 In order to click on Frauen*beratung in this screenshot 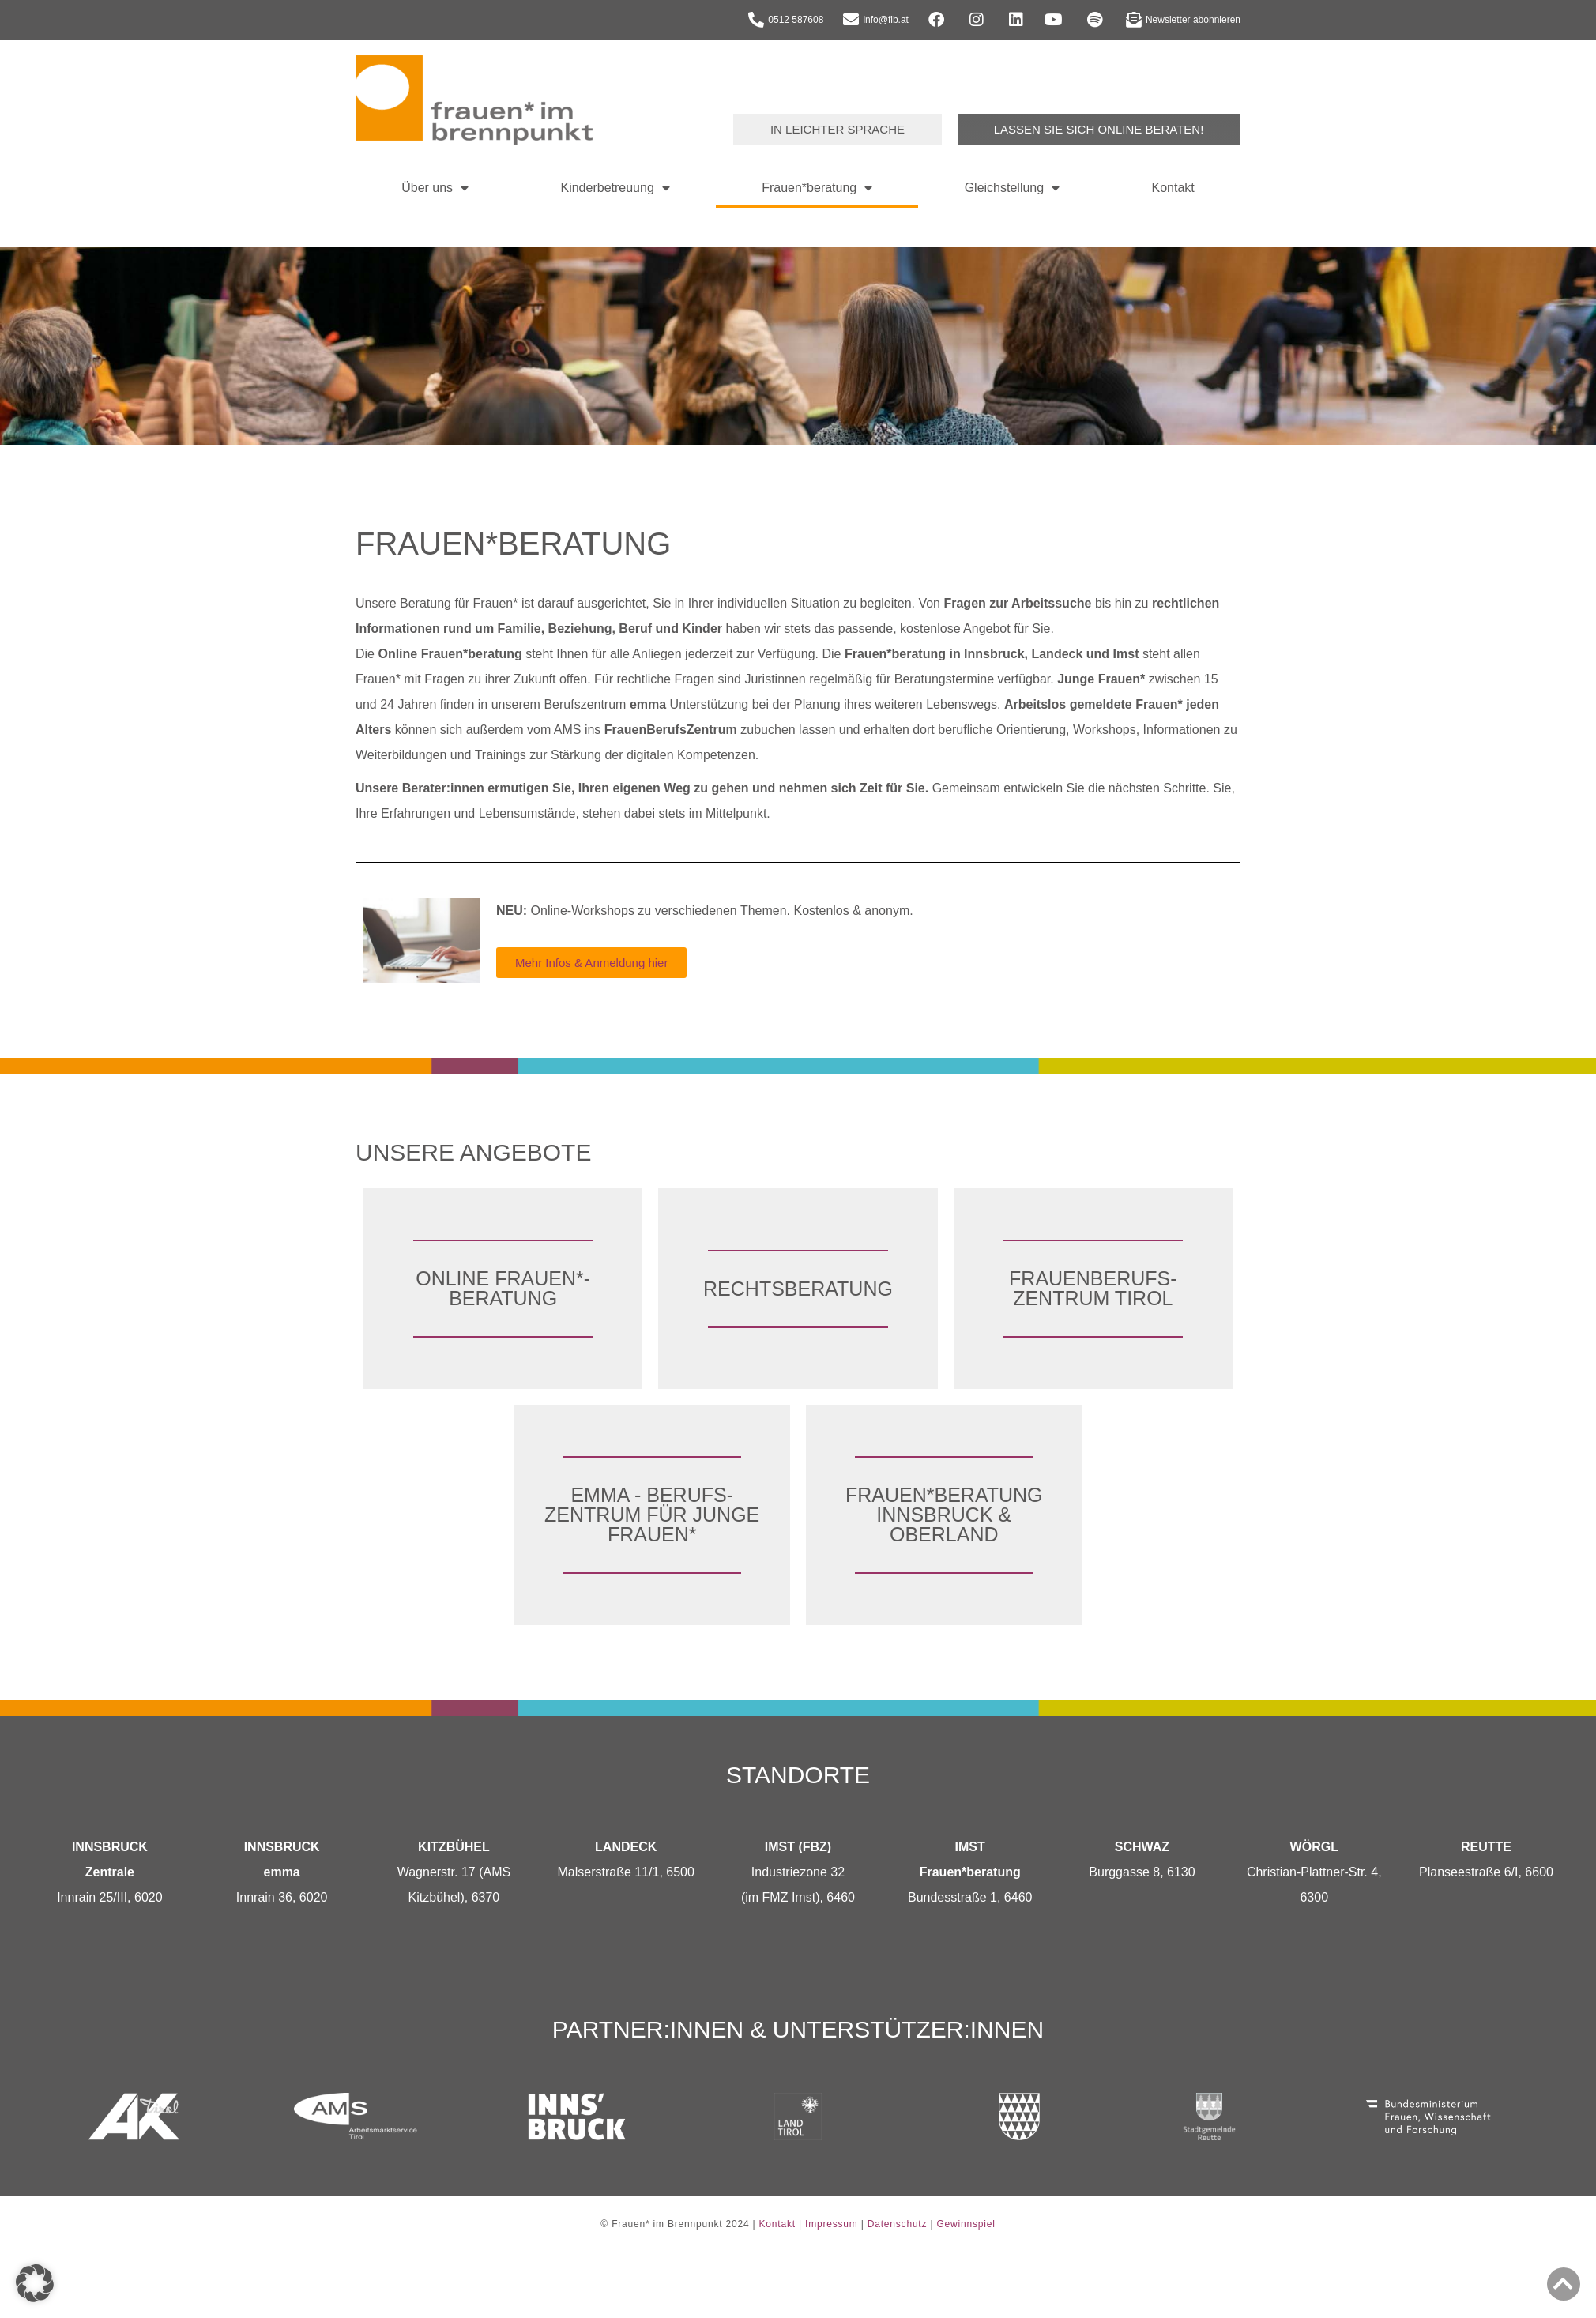, I will do `click(817, 188)`.